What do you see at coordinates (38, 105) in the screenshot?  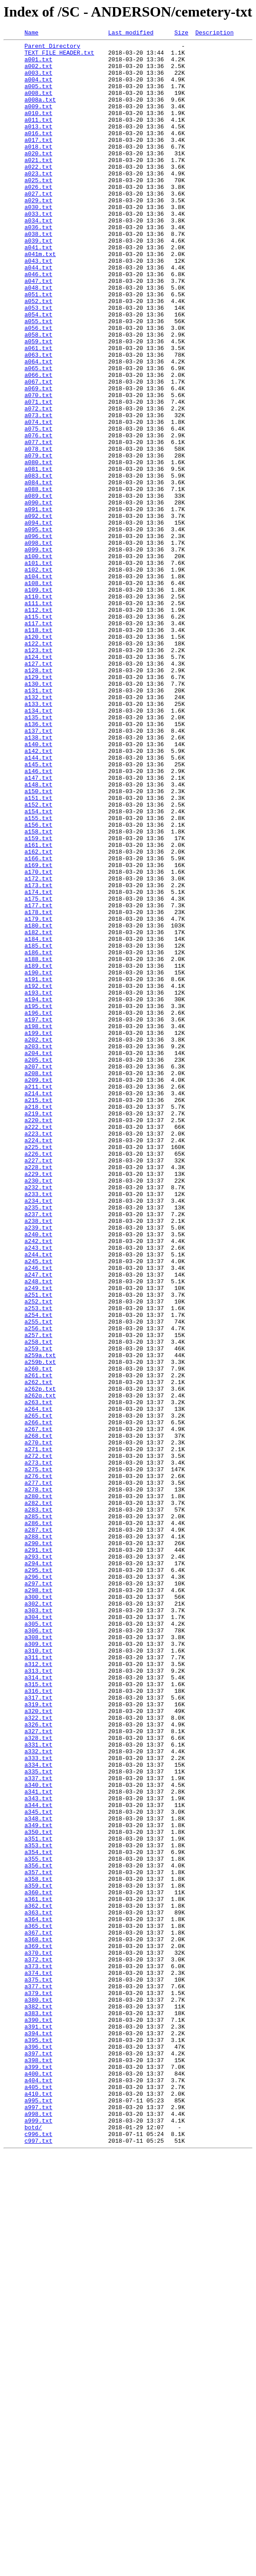 I see `a008.txt` at bounding box center [38, 105].